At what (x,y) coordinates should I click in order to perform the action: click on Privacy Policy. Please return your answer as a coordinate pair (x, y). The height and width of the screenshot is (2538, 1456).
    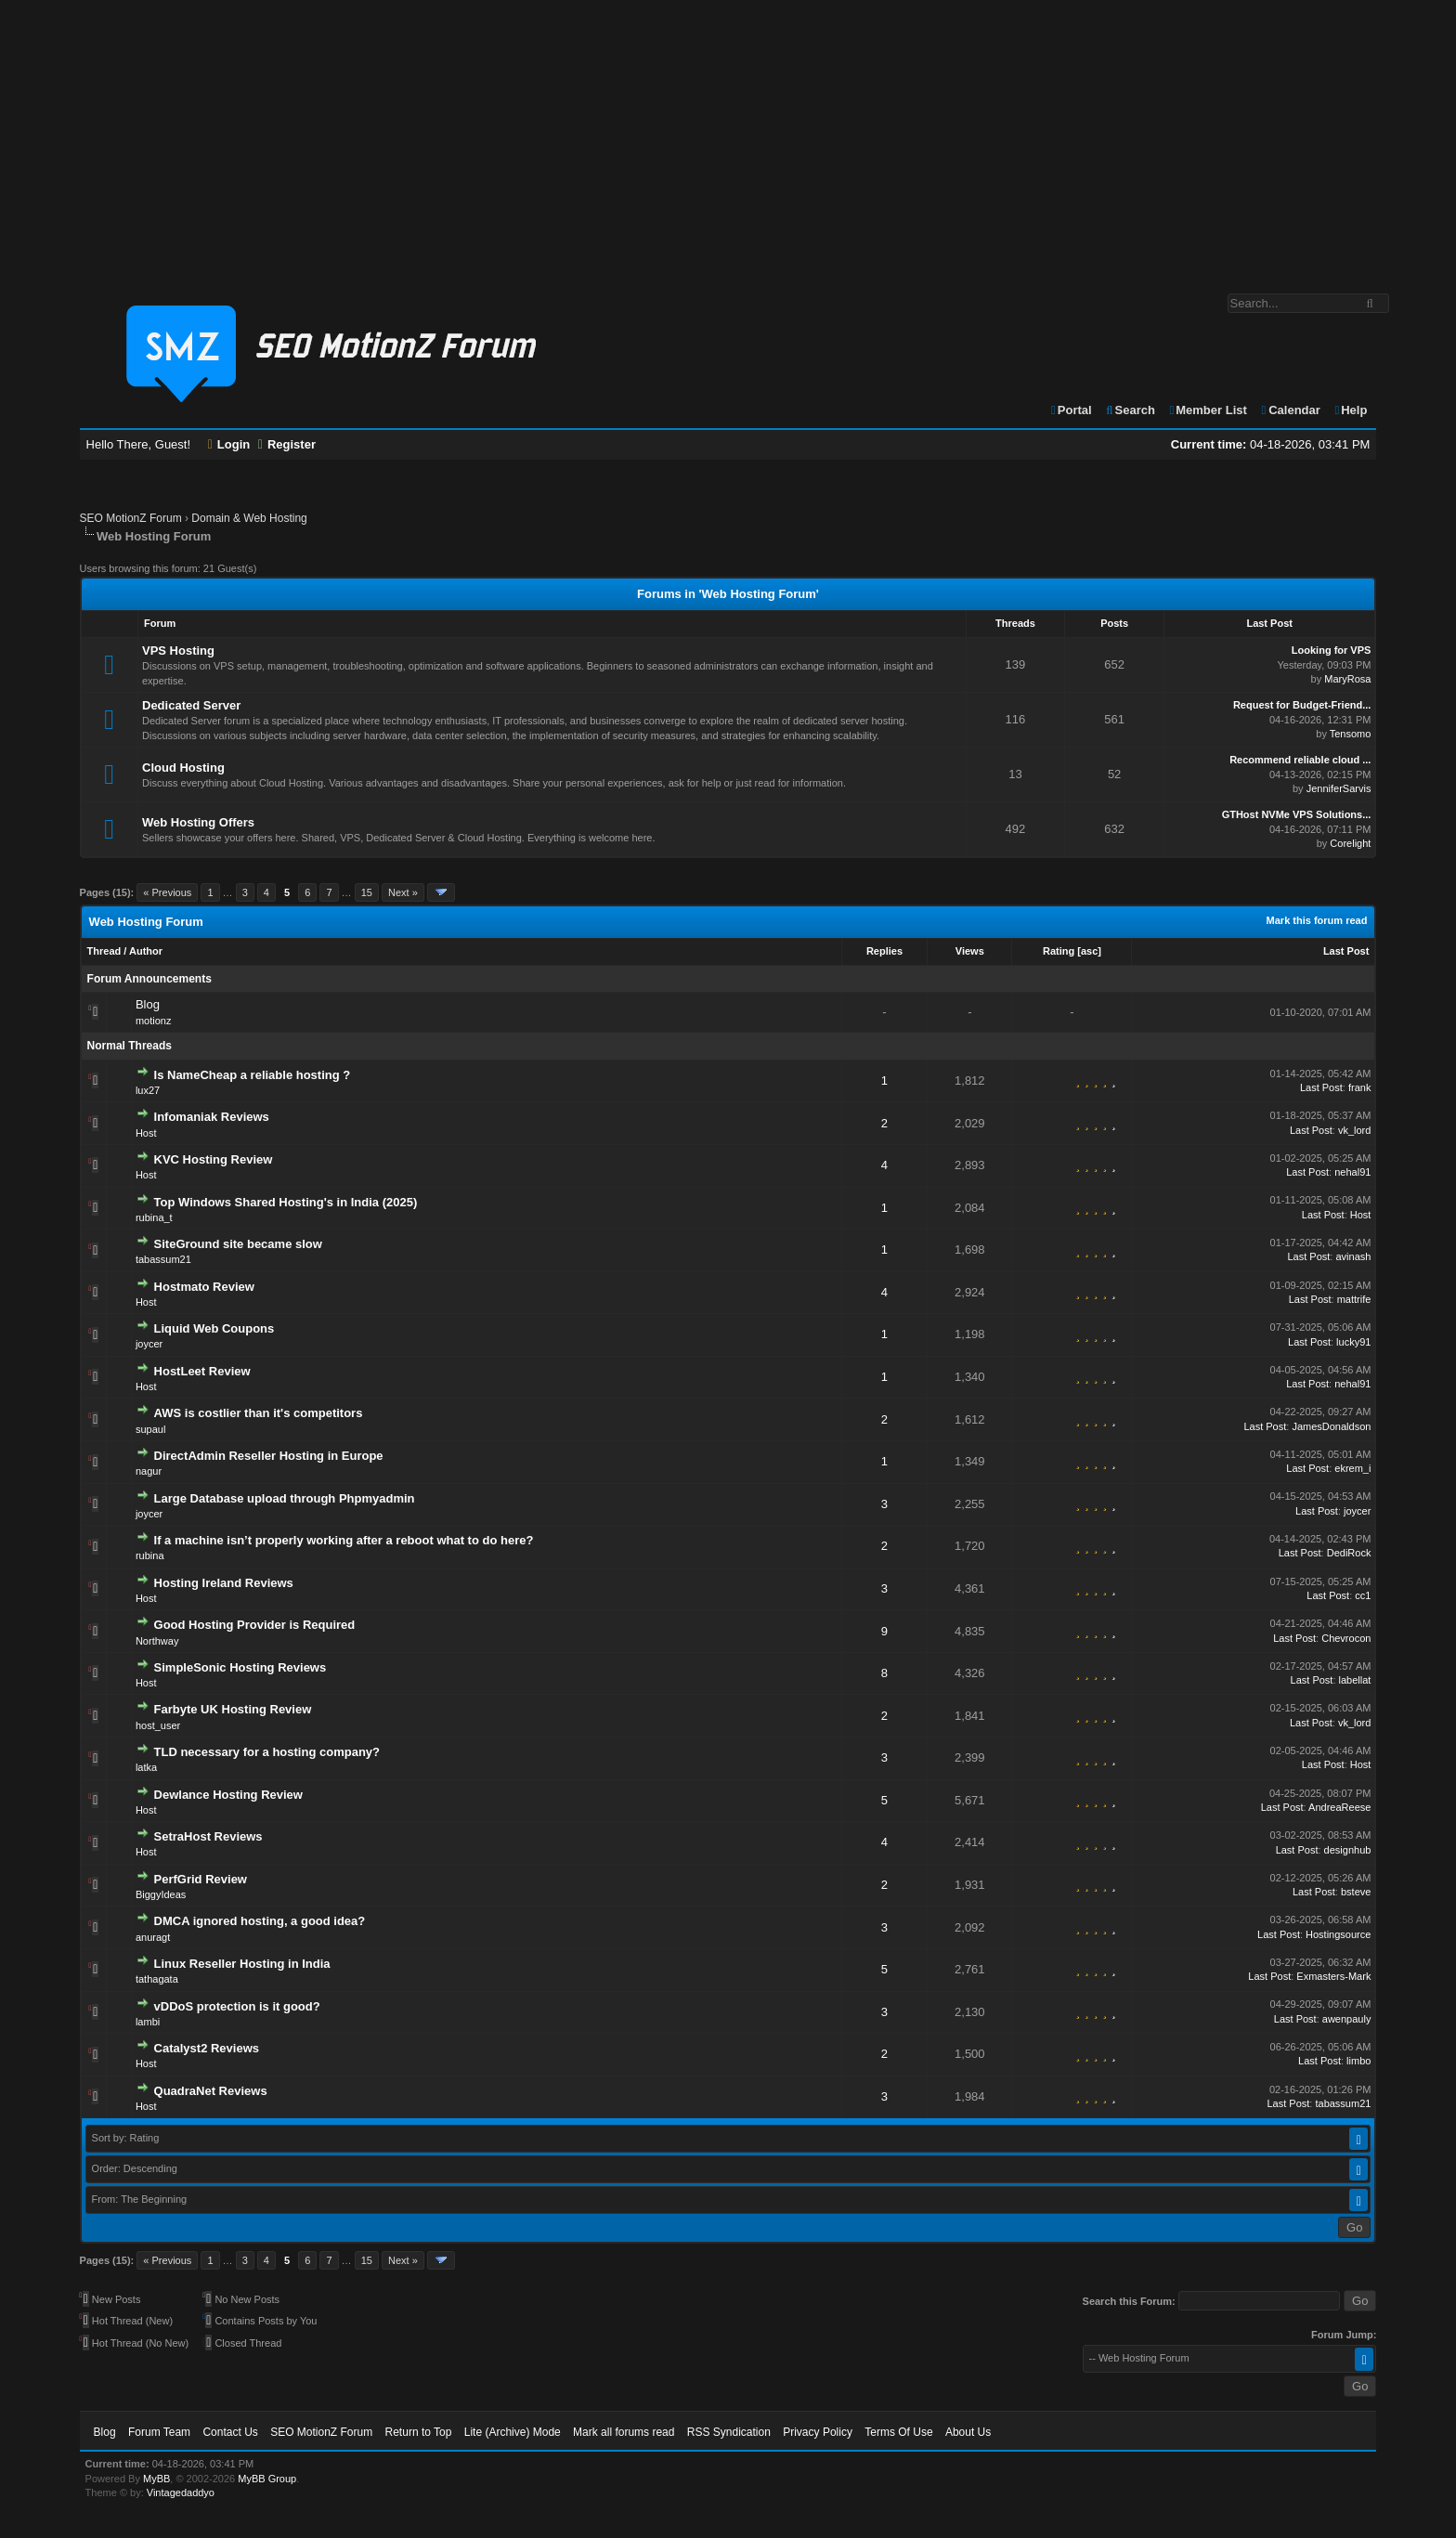
    Looking at the image, I should click on (817, 2432).